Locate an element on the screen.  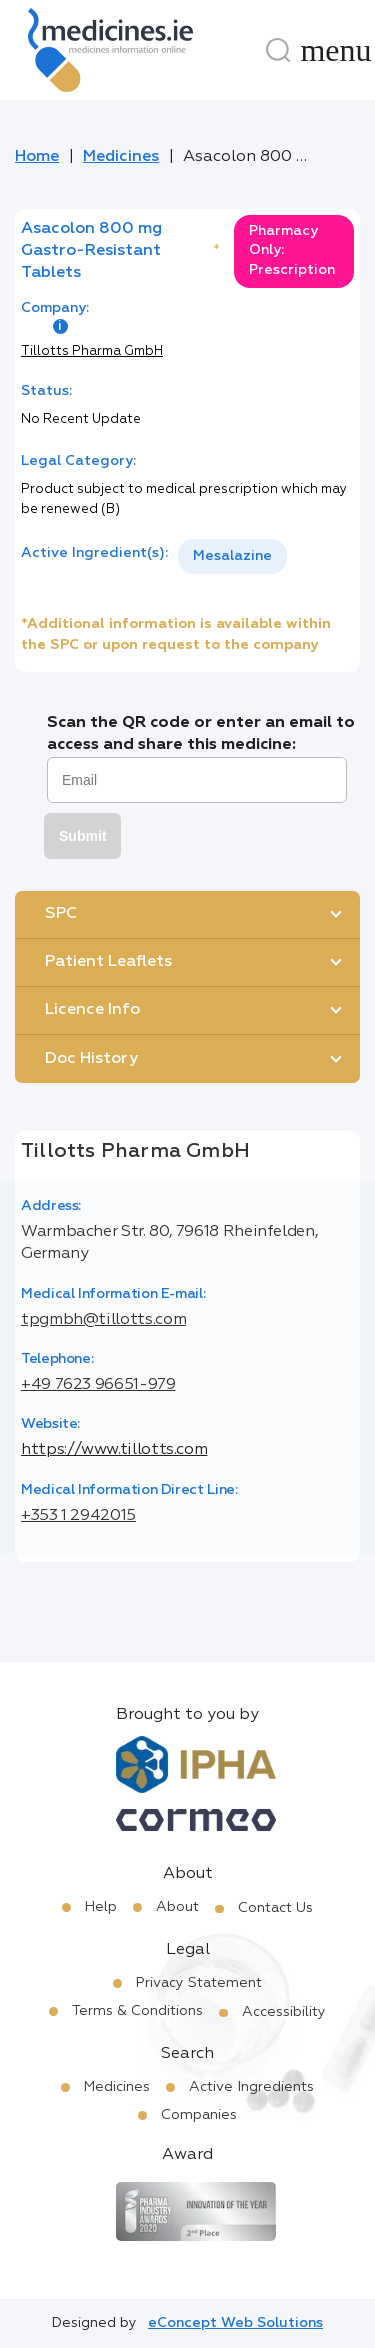
Tillotts Pharma GmbH is located at coordinates (92, 351).